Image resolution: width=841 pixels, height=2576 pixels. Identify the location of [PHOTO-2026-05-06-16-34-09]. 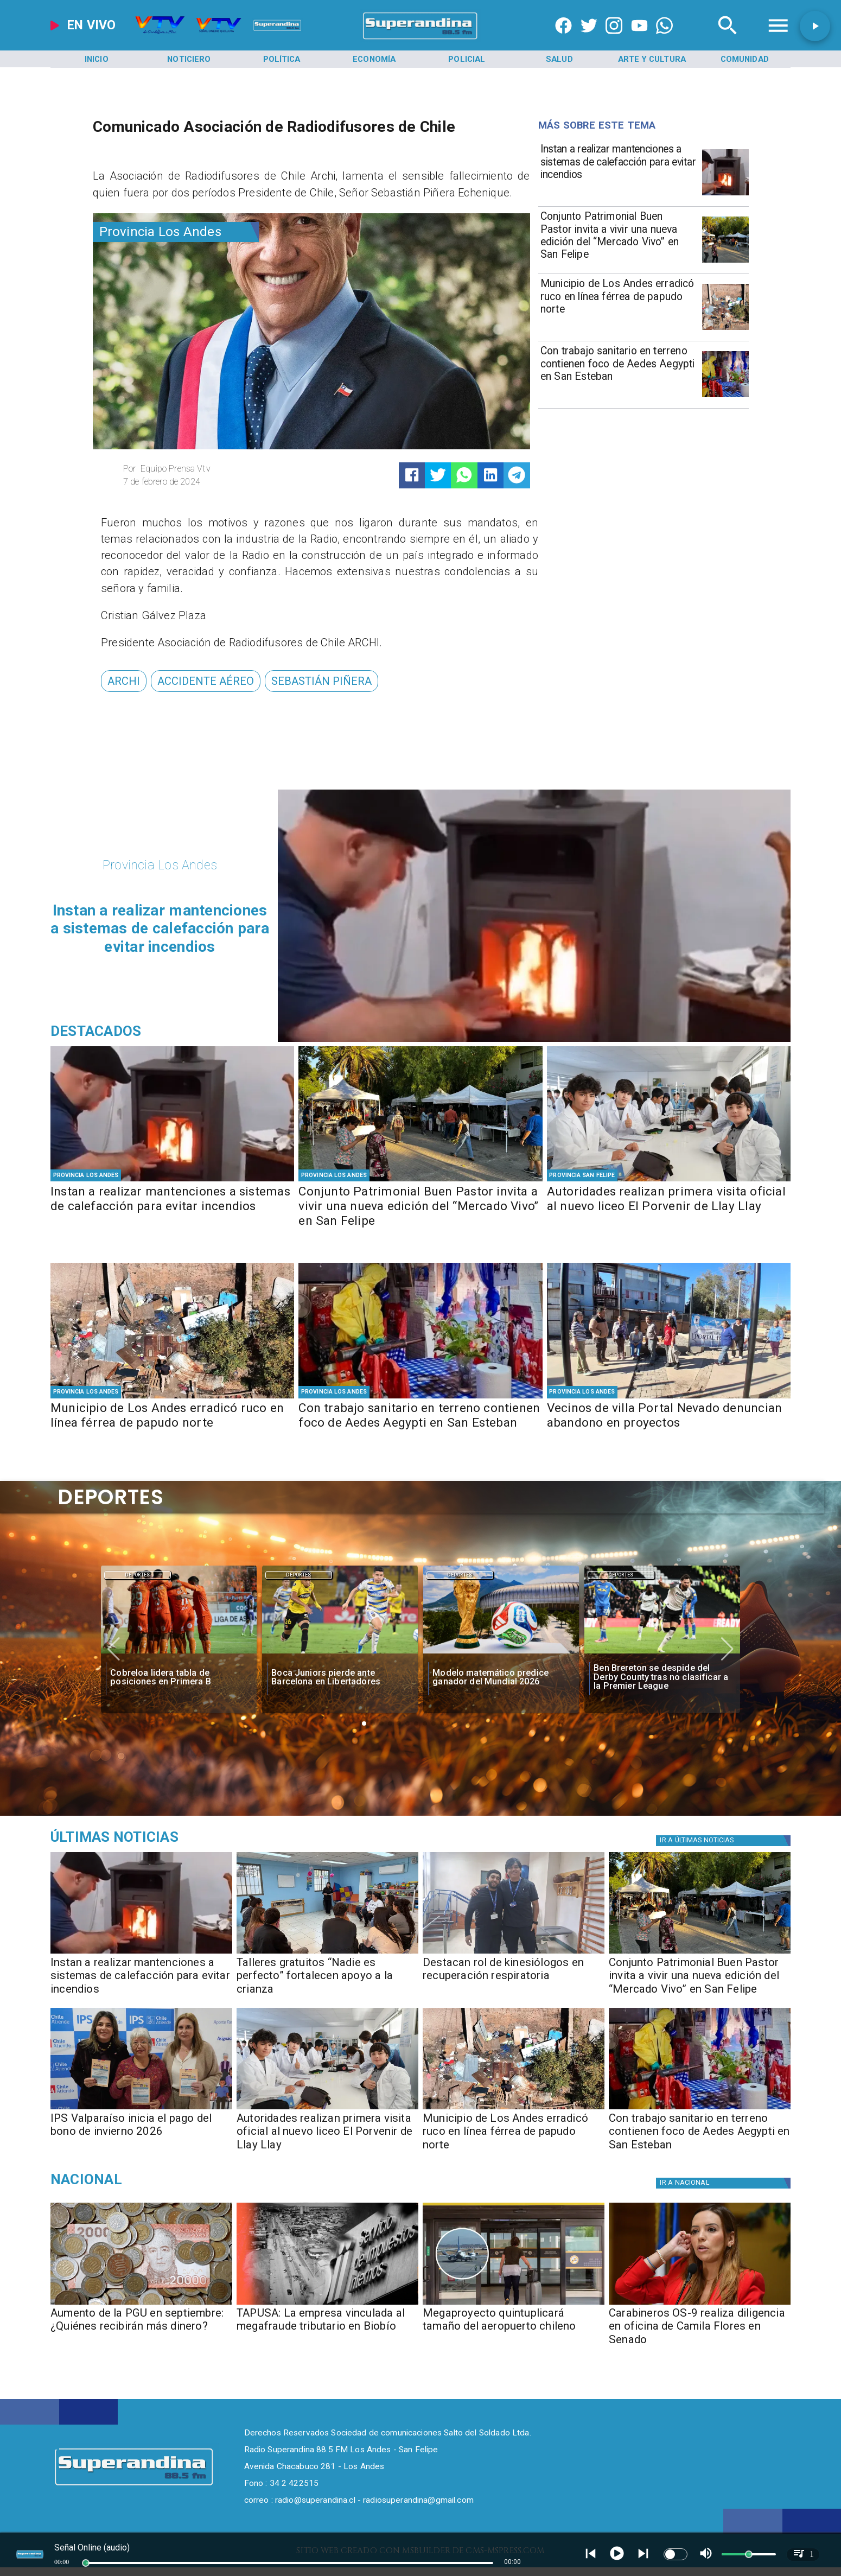
(669, 1397).